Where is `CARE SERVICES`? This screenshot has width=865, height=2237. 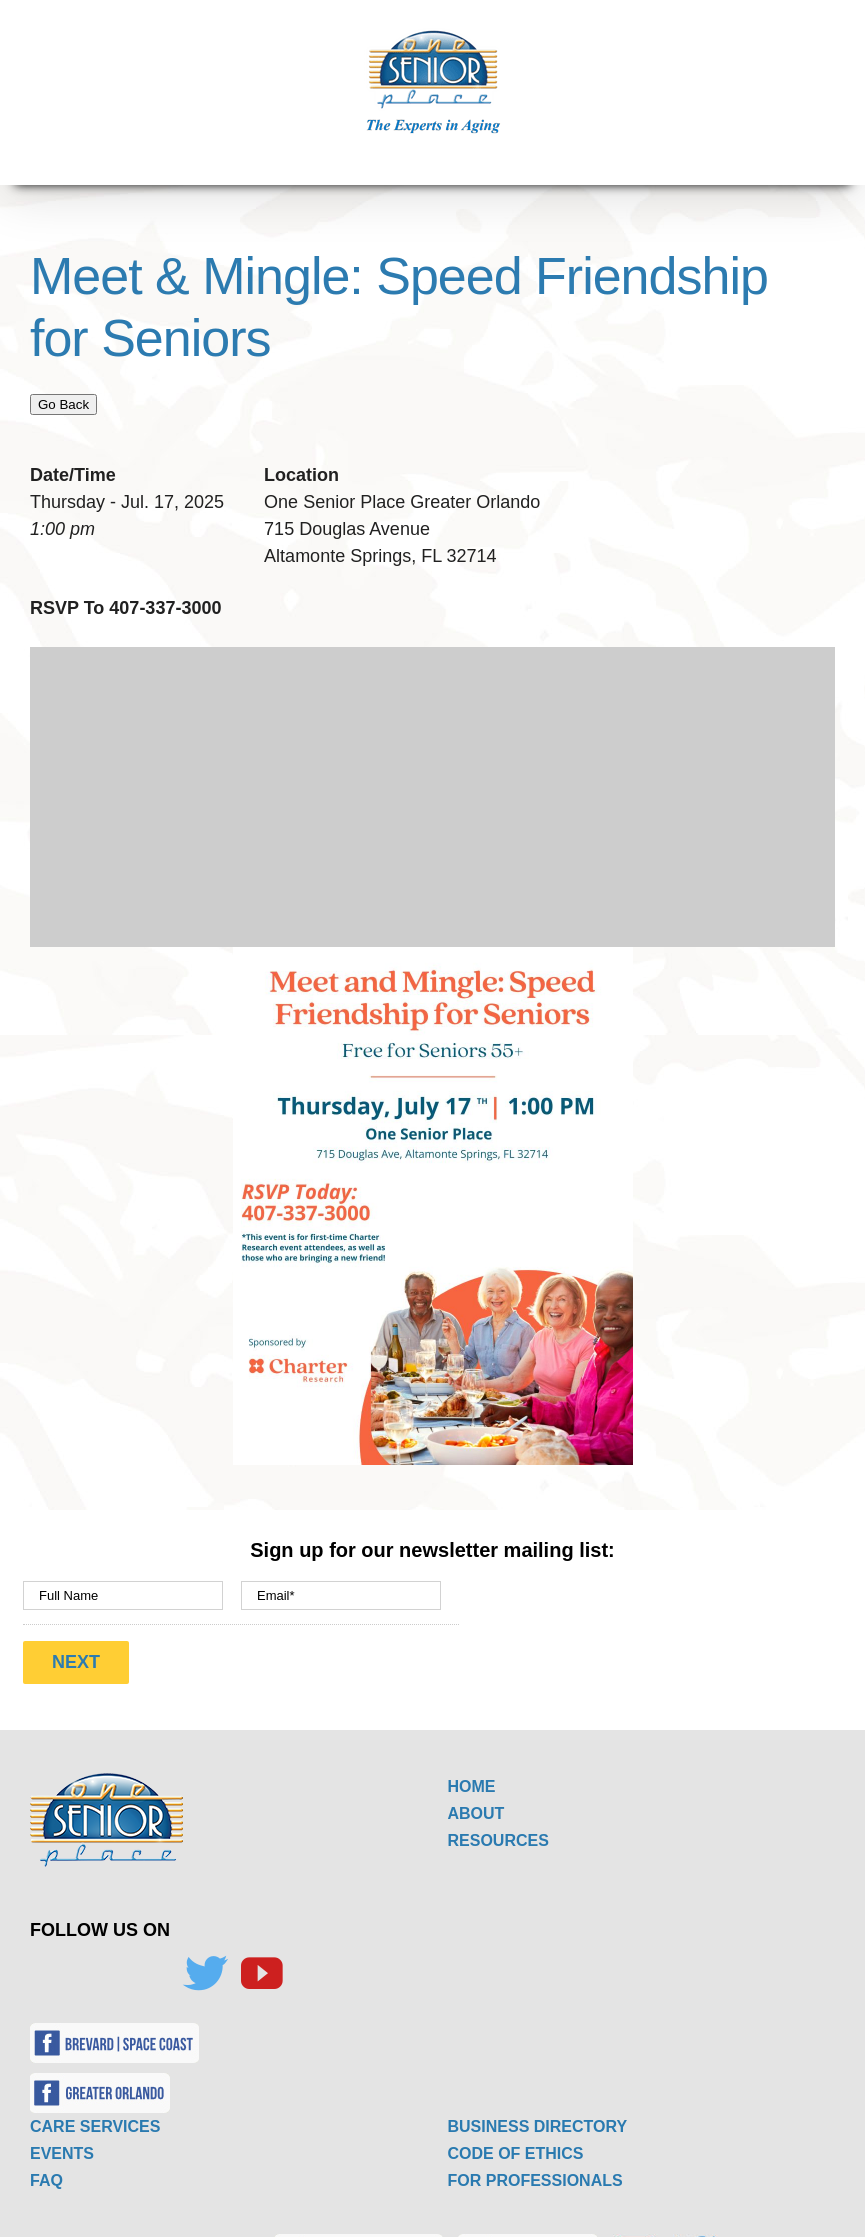 CARE SERVICES is located at coordinates (95, 2110).